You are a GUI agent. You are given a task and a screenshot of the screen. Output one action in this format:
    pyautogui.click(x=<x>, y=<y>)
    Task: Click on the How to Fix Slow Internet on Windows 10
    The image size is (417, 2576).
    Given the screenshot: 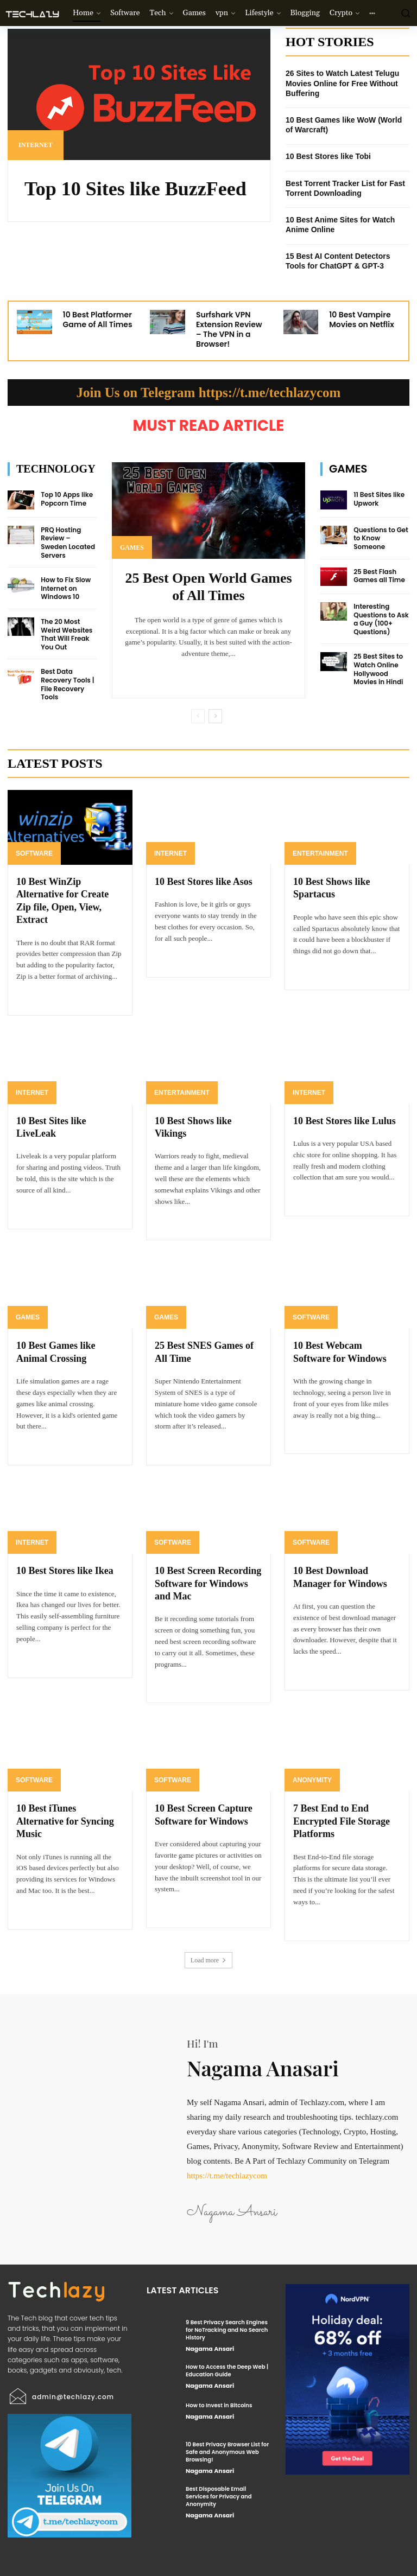 What is the action you would take?
    pyautogui.click(x=66, y=588)
    